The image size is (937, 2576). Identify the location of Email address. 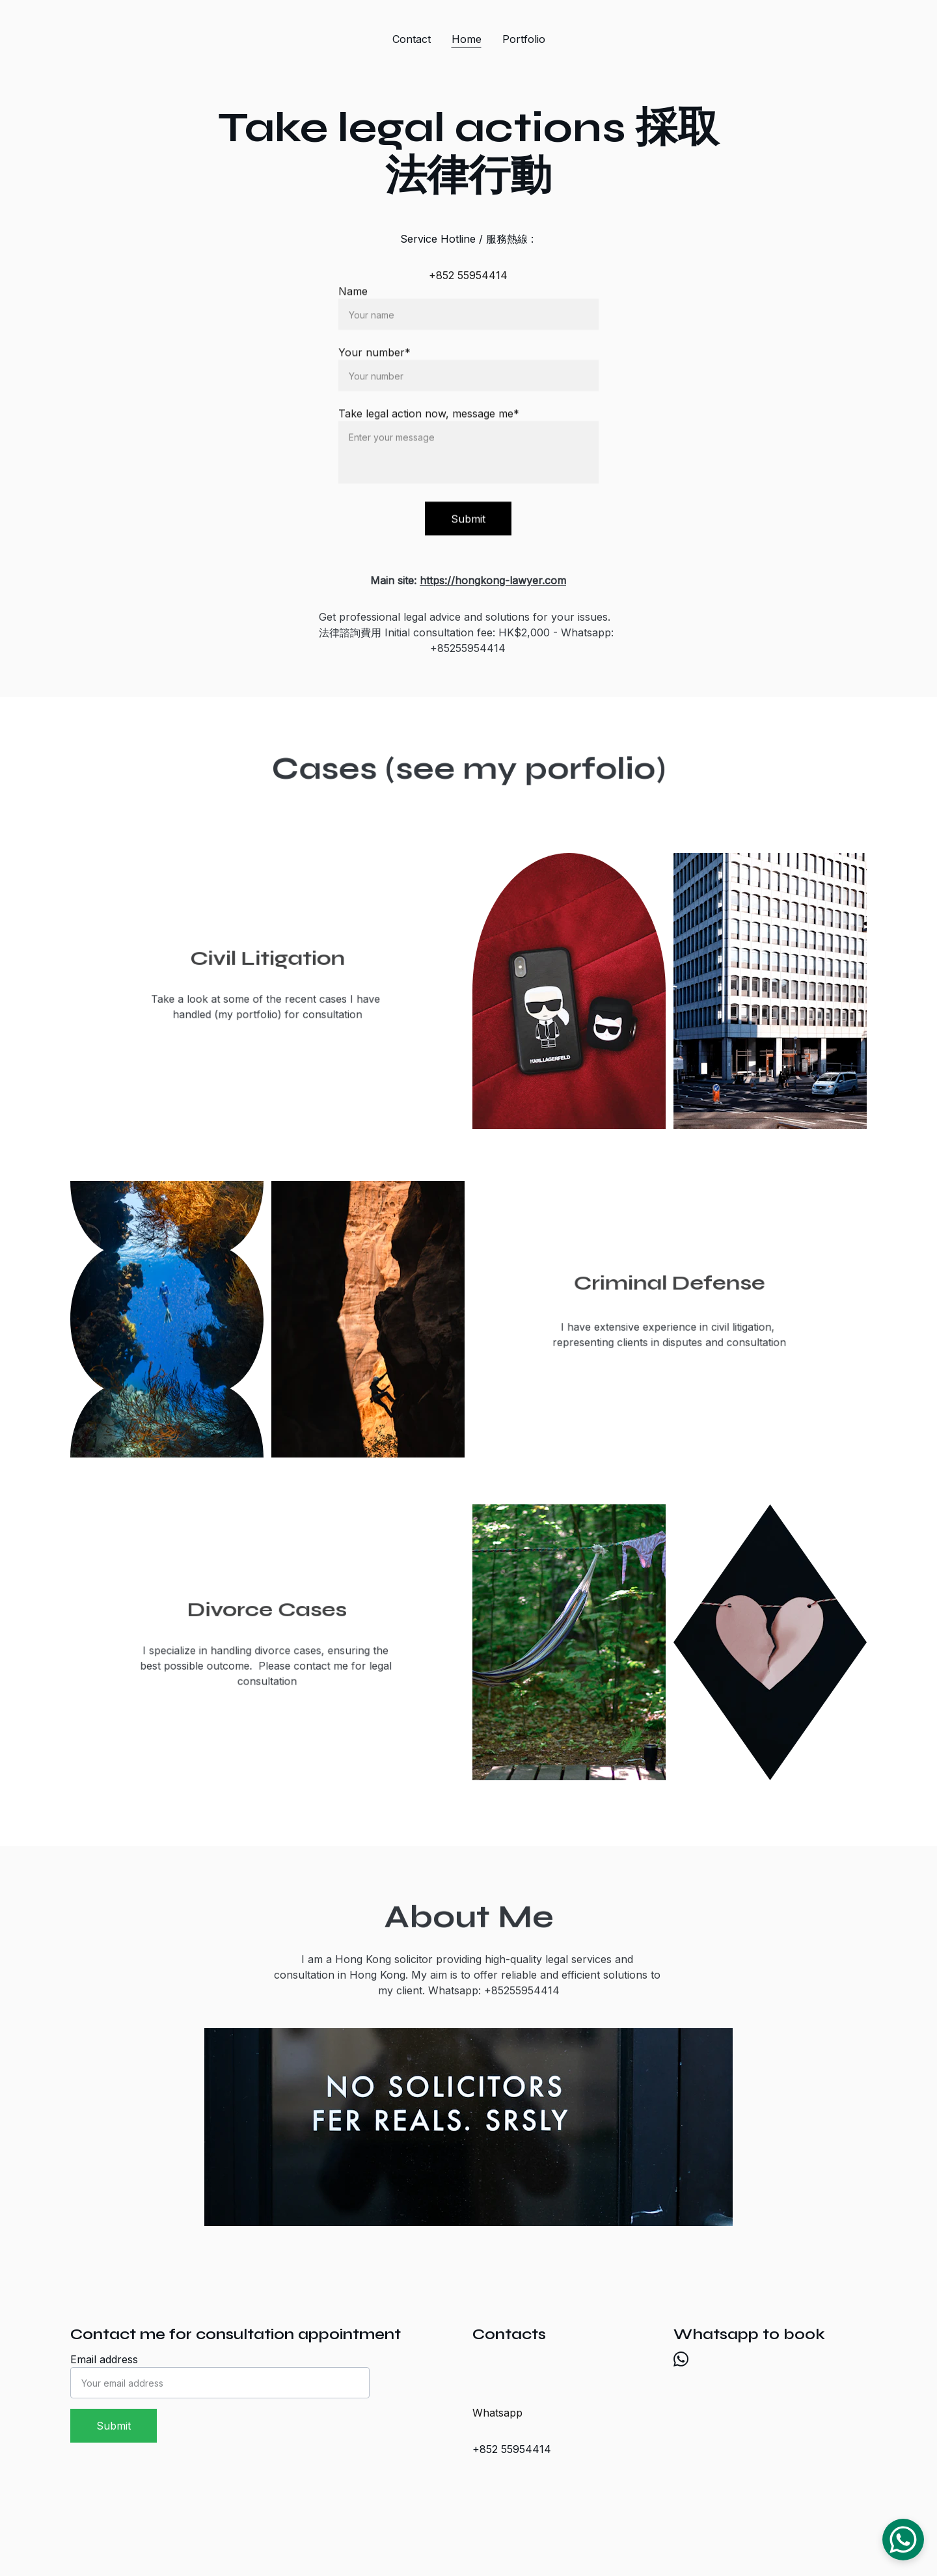
(104, 2359).